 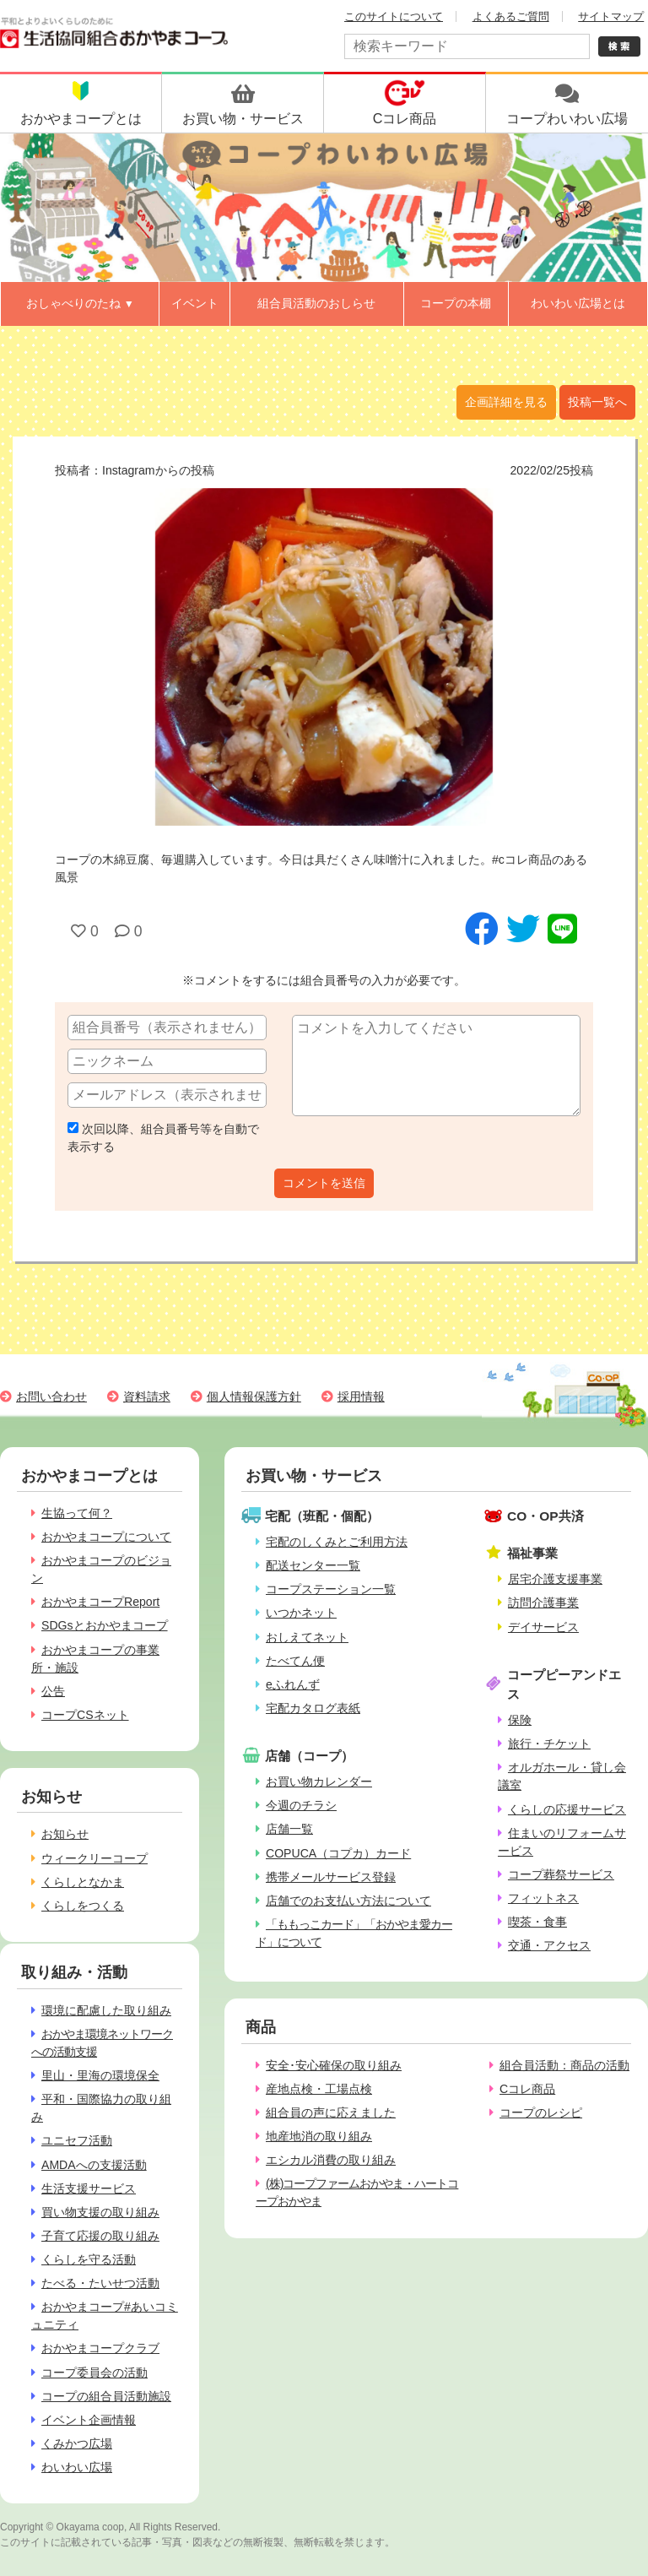 What do you see at coordinates (51, 1396) in the screenshot?
I see `お問い合わせ` at bounding box center [51, 1396].